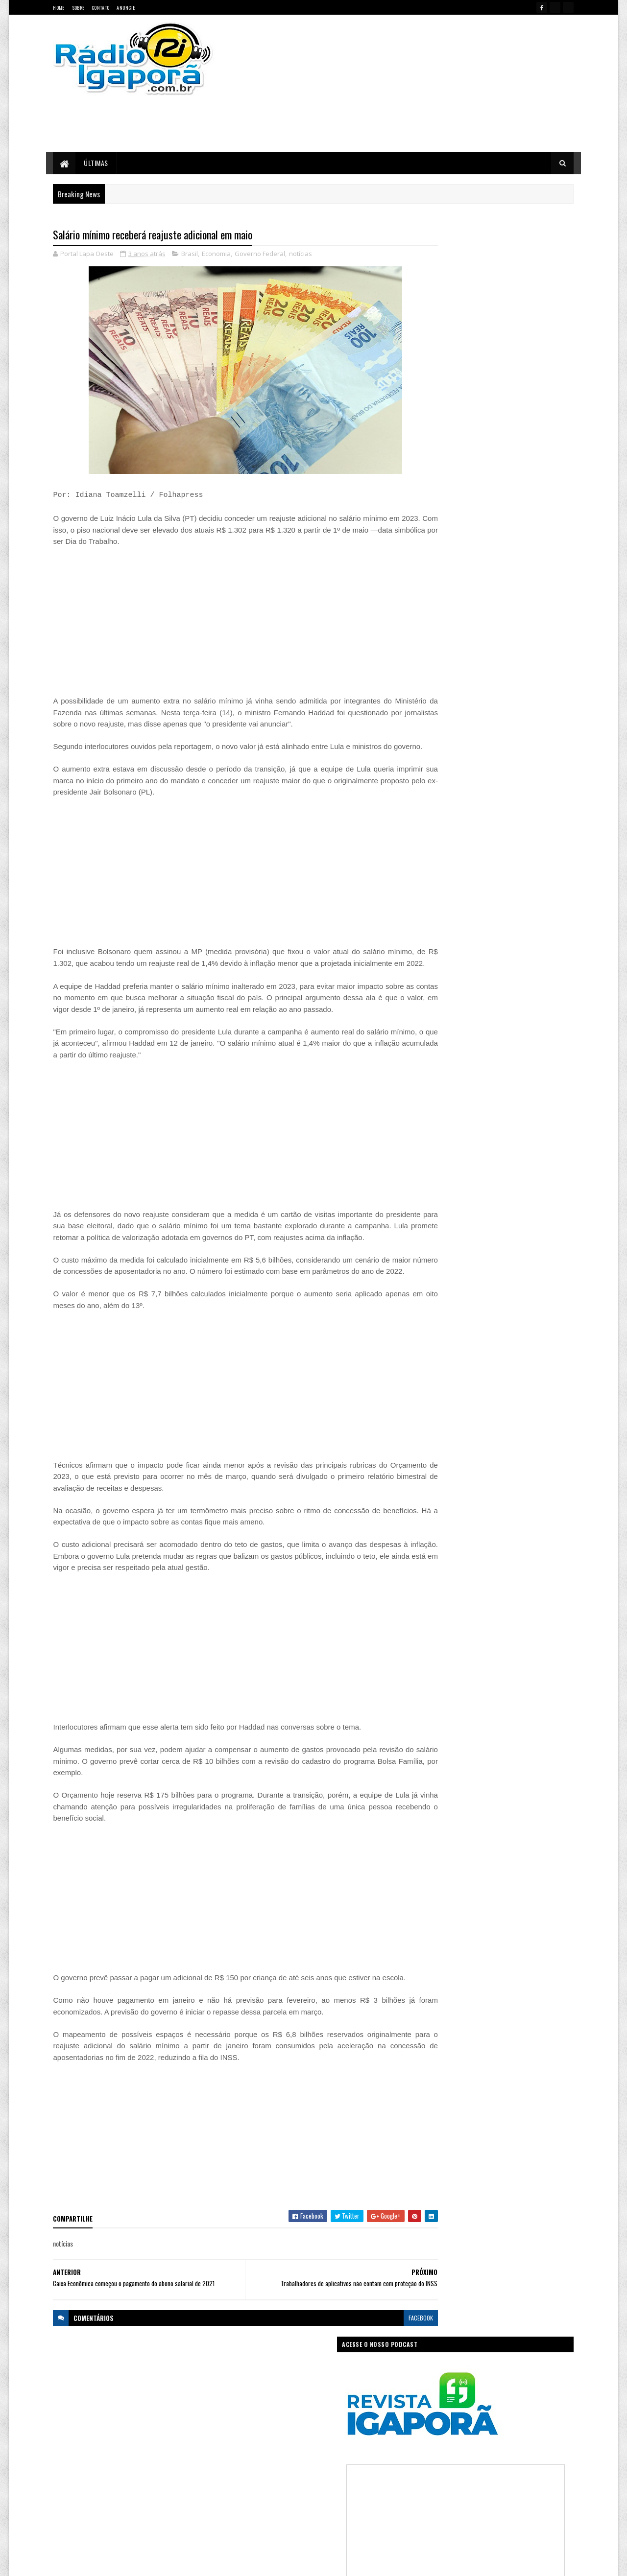  Describe the element at coordinates (371, 2485) in the screenshot. I see `Policial` at that location.